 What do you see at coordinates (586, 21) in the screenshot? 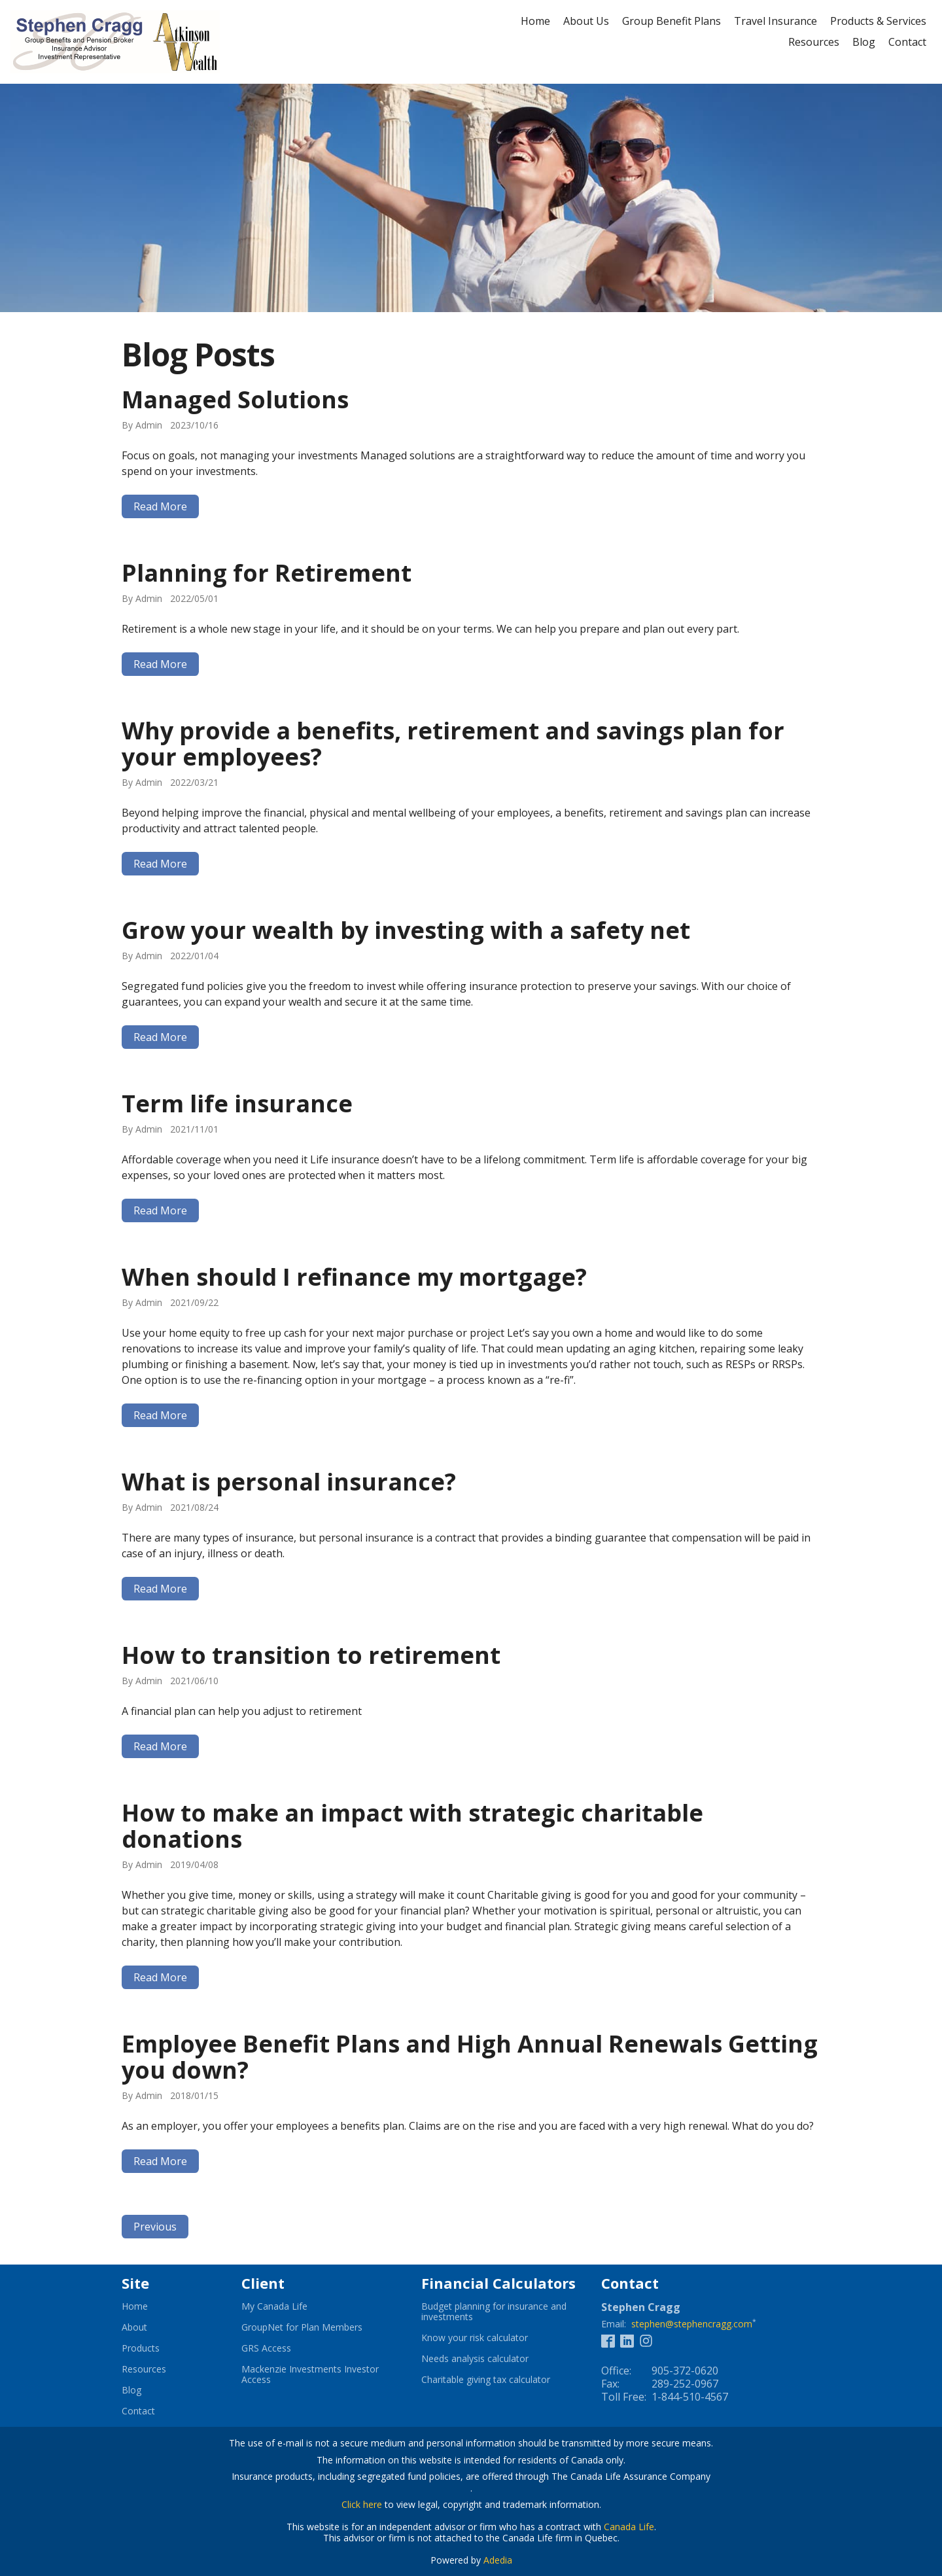
I see `About Us` at bounding box center [586, 21].